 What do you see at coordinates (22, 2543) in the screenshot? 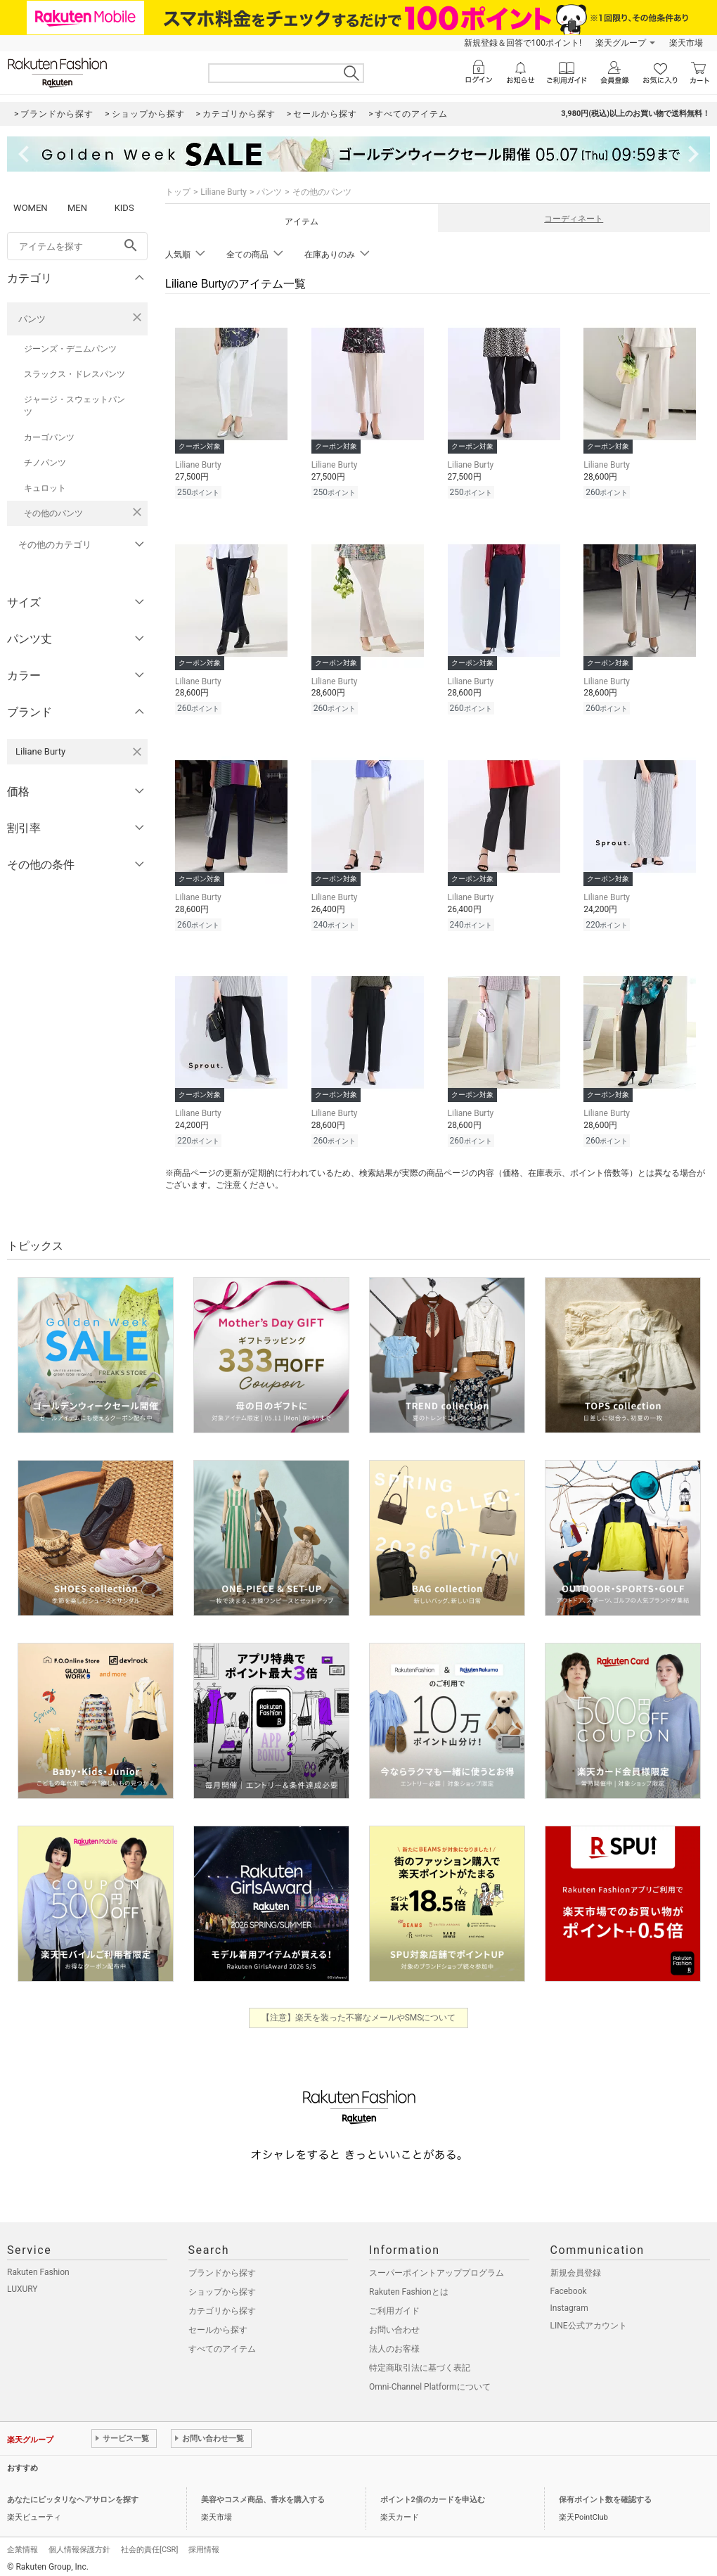
I see `企業情報` at bounding box center [22, 2543].